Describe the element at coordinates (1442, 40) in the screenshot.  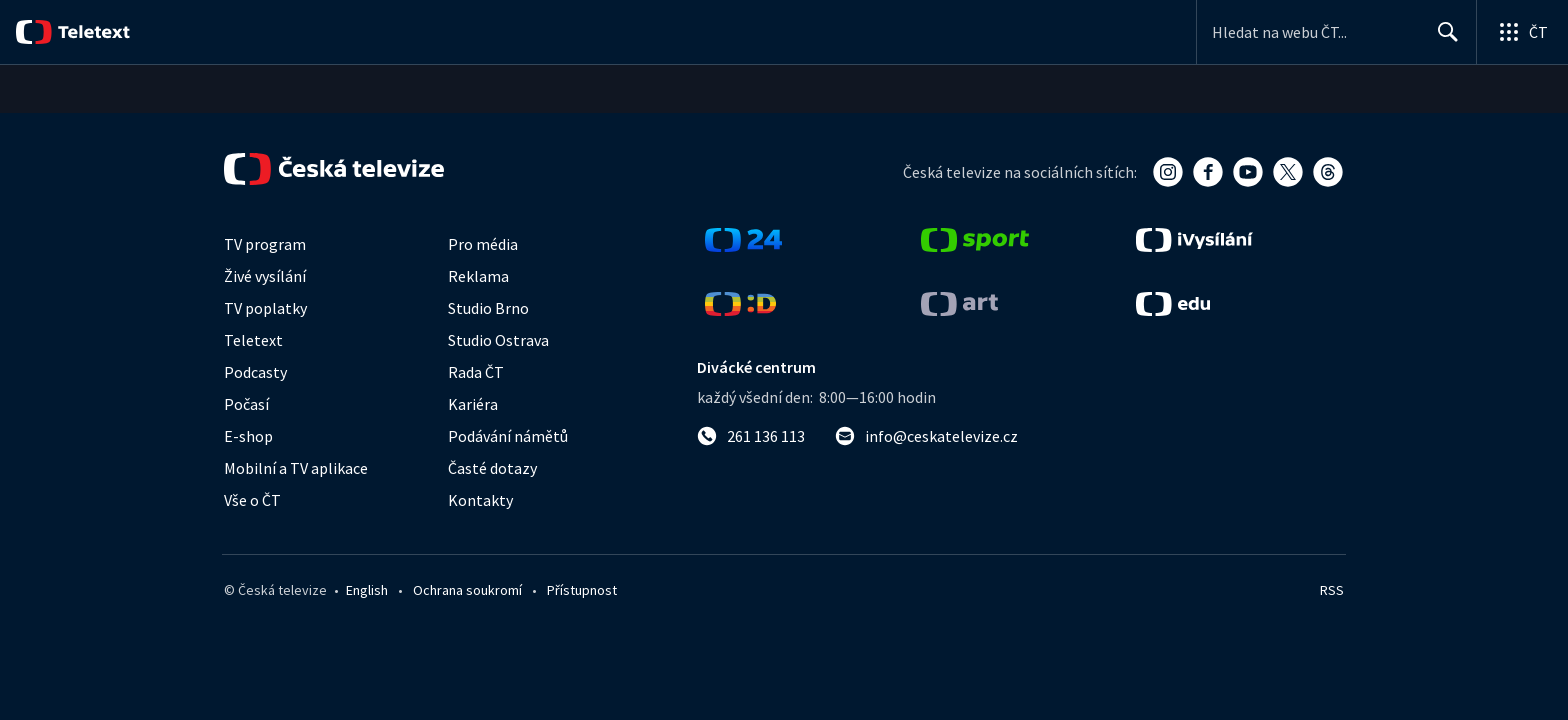
I see `Hledat` at that location.